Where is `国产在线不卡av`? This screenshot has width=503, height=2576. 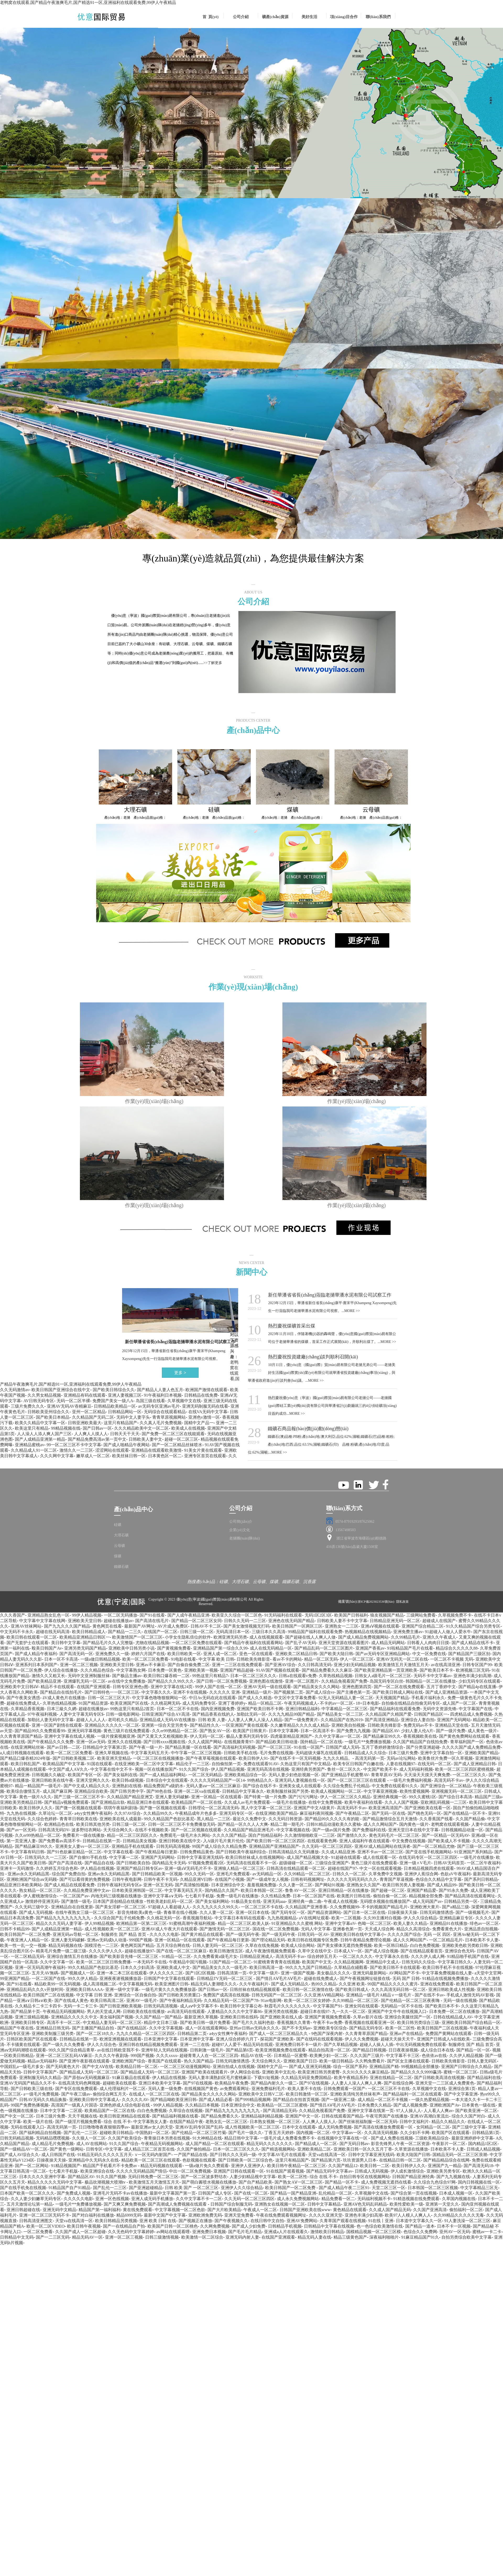 国产在线不卡av is located at coordinates (429, 1995).